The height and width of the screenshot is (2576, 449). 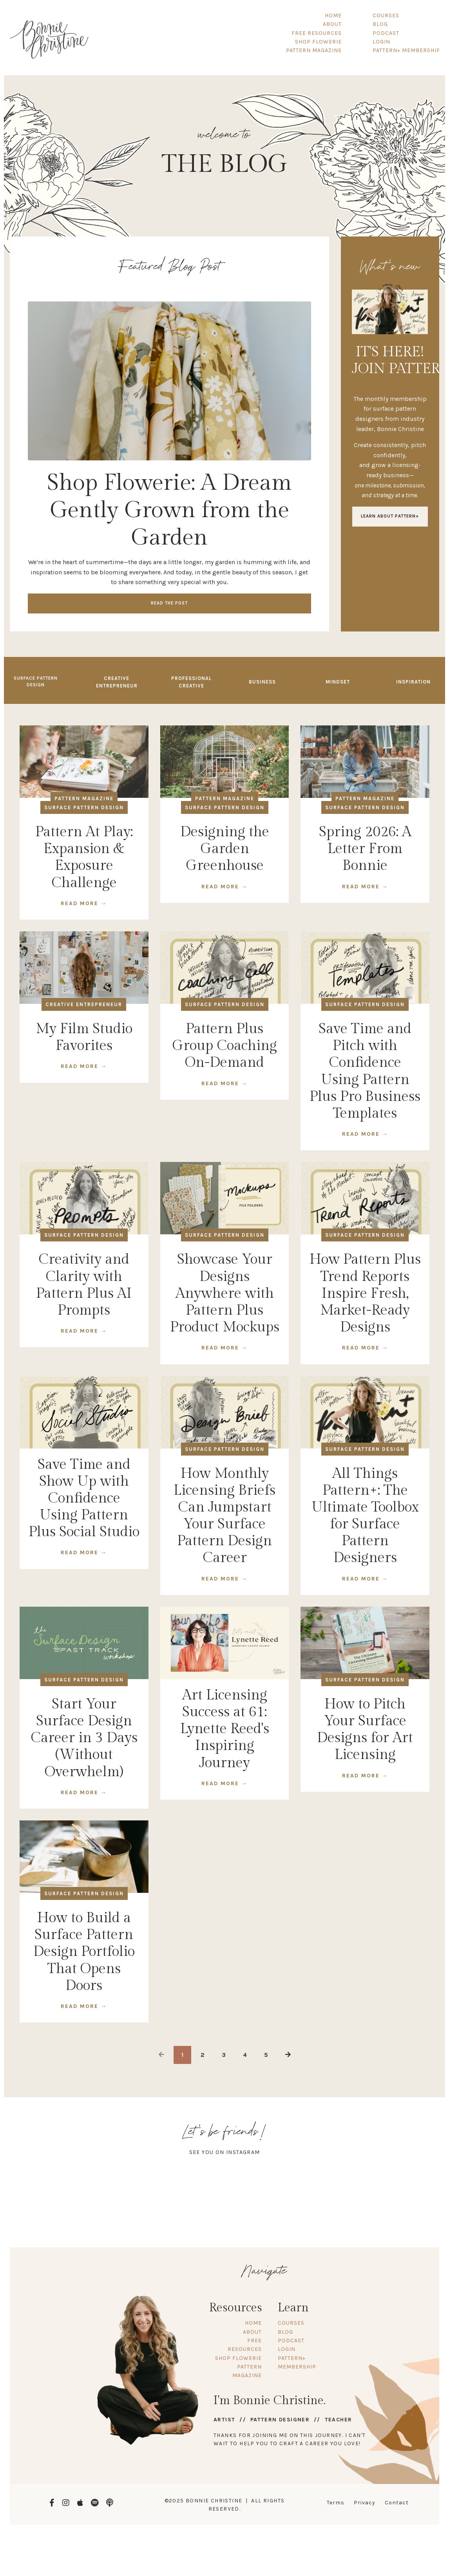 What do you see at coordinates (397, 2504) in the screenshot?
I see `Contact` at bounding box center [397, 2504].